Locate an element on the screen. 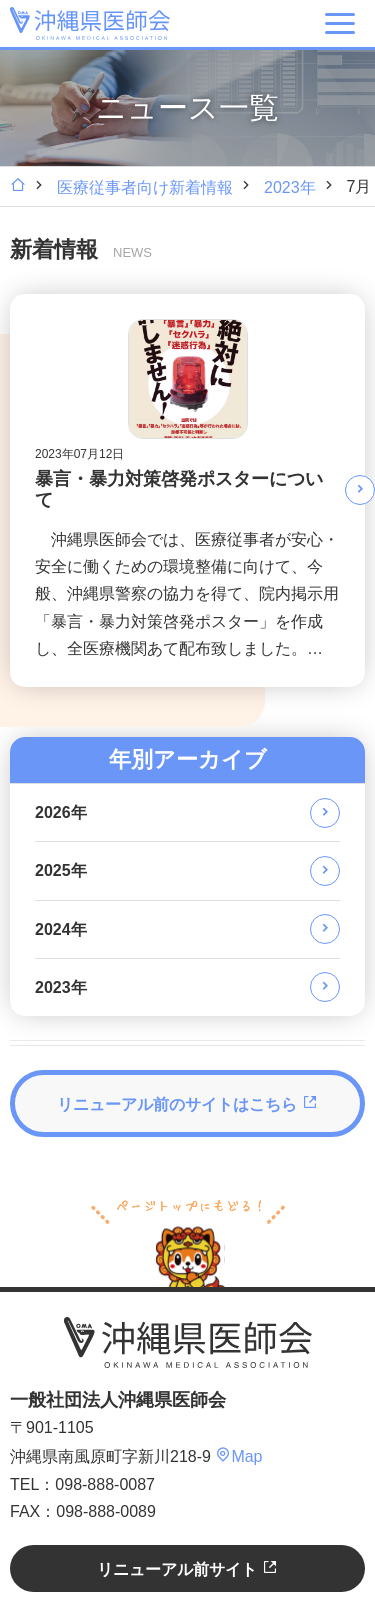  Map is located at coordinates (238, 1456).